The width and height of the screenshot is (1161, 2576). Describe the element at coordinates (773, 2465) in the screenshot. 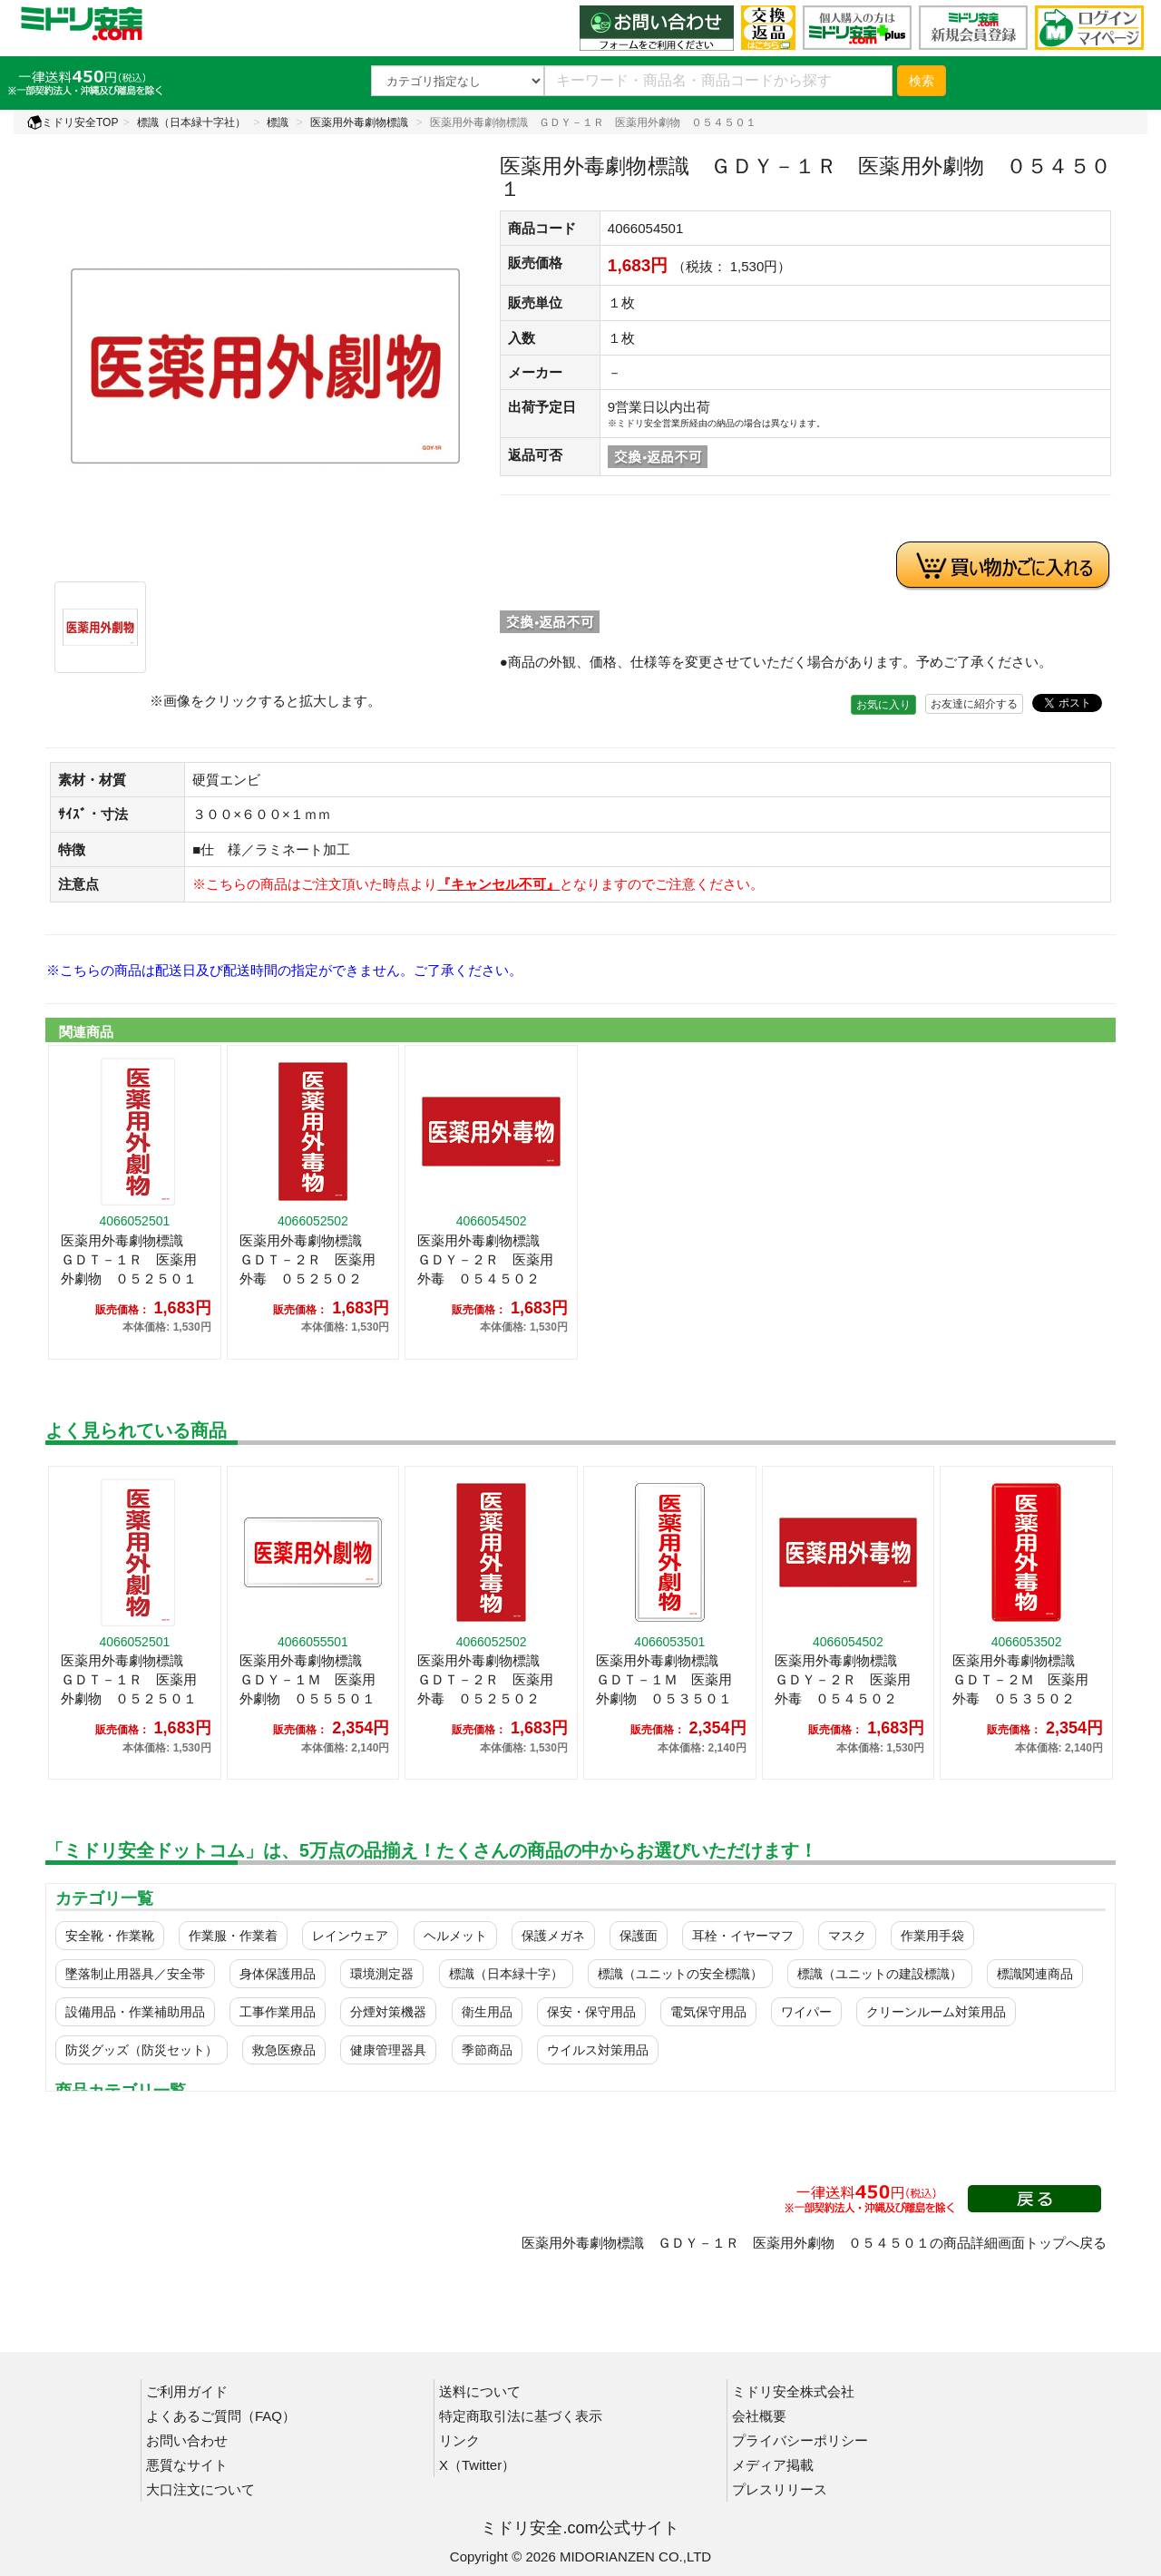

I see `メディア掲載` at that location.